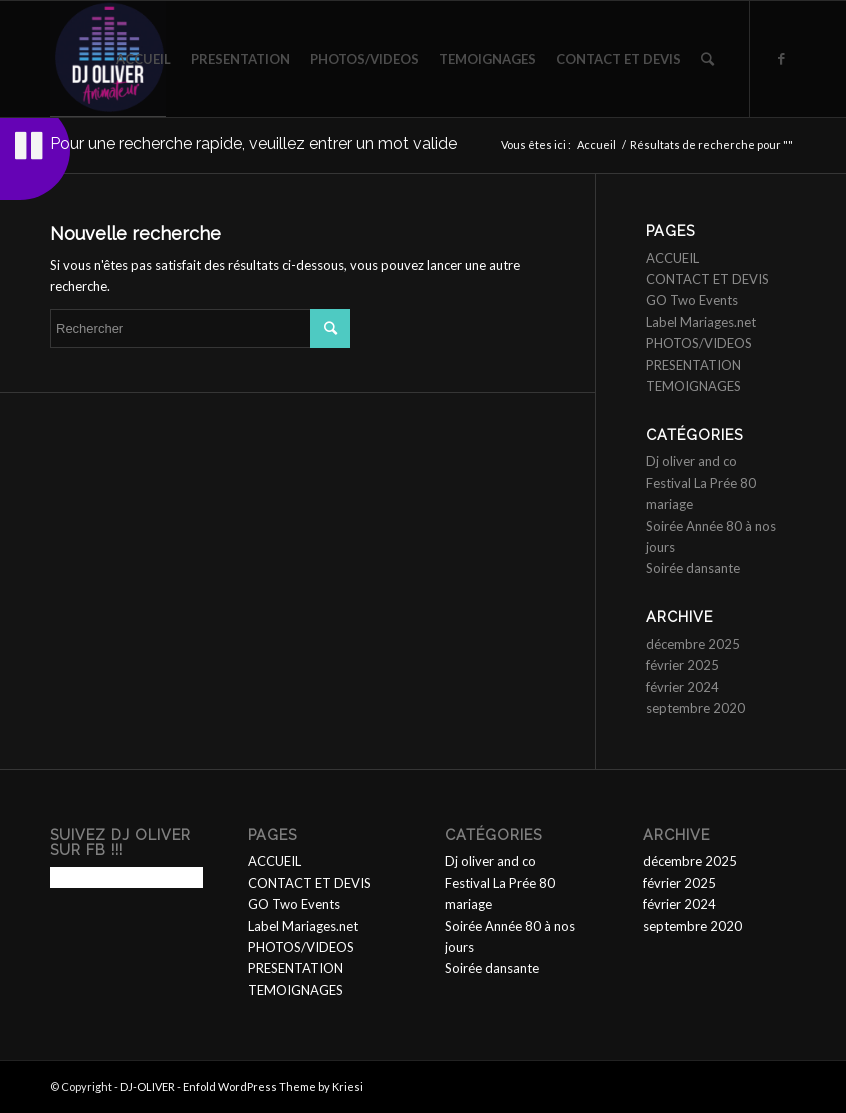 The width and height of the screenshot is (846, 1113). Describe the element at coordinates (672, 258) in the screenshot. I see `ACCUEIL` at that location.